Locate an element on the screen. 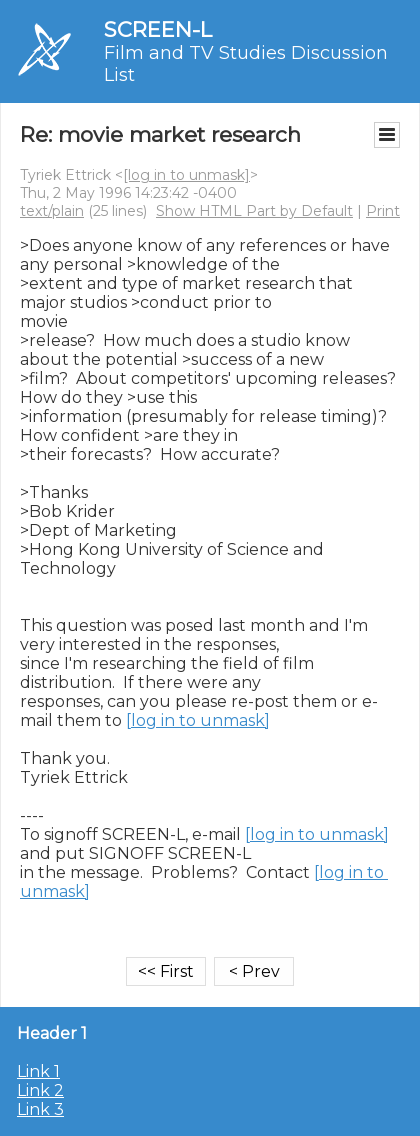 The width and height of the screenshot is (420, 1136). [log in to unmask] is located at coordinates (186, 175).